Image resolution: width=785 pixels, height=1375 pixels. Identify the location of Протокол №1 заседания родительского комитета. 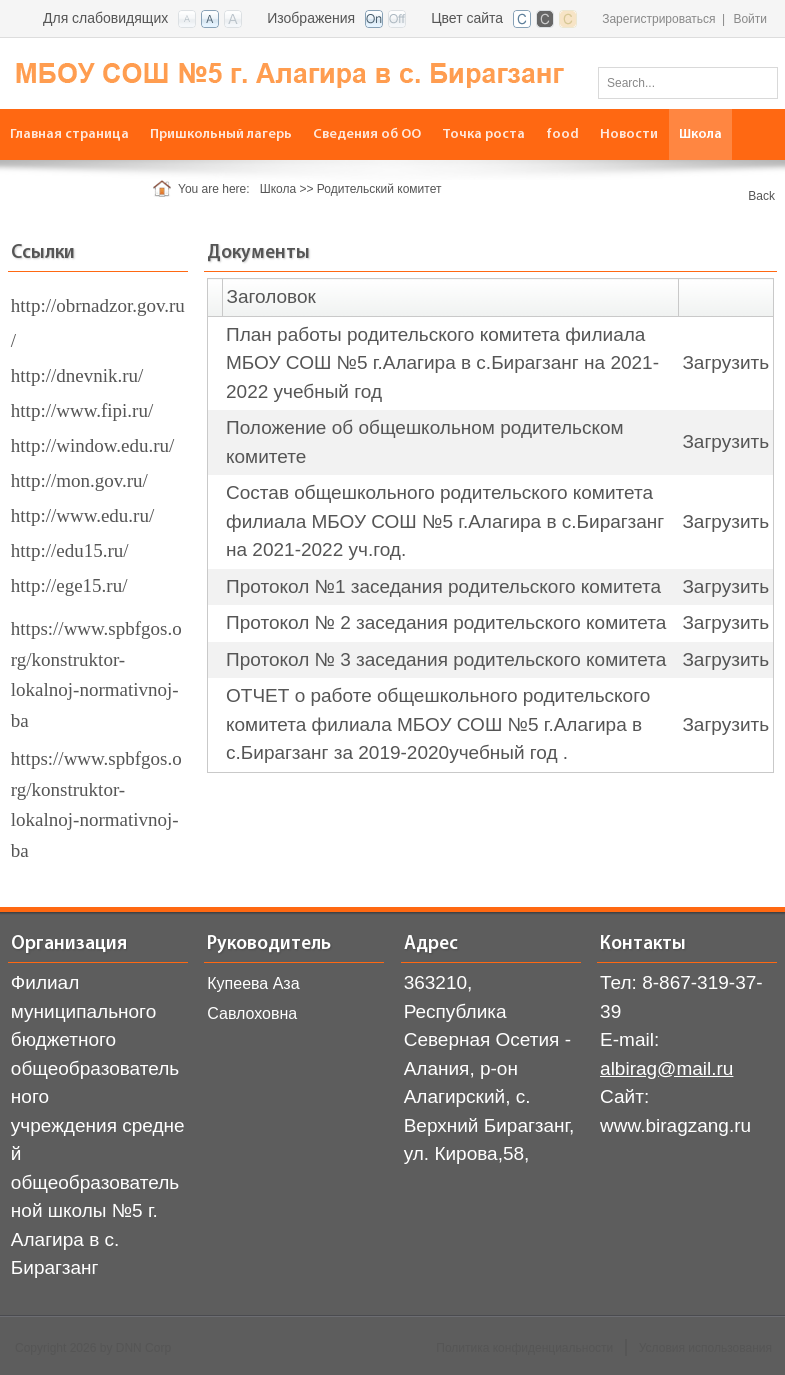
(443, 586).